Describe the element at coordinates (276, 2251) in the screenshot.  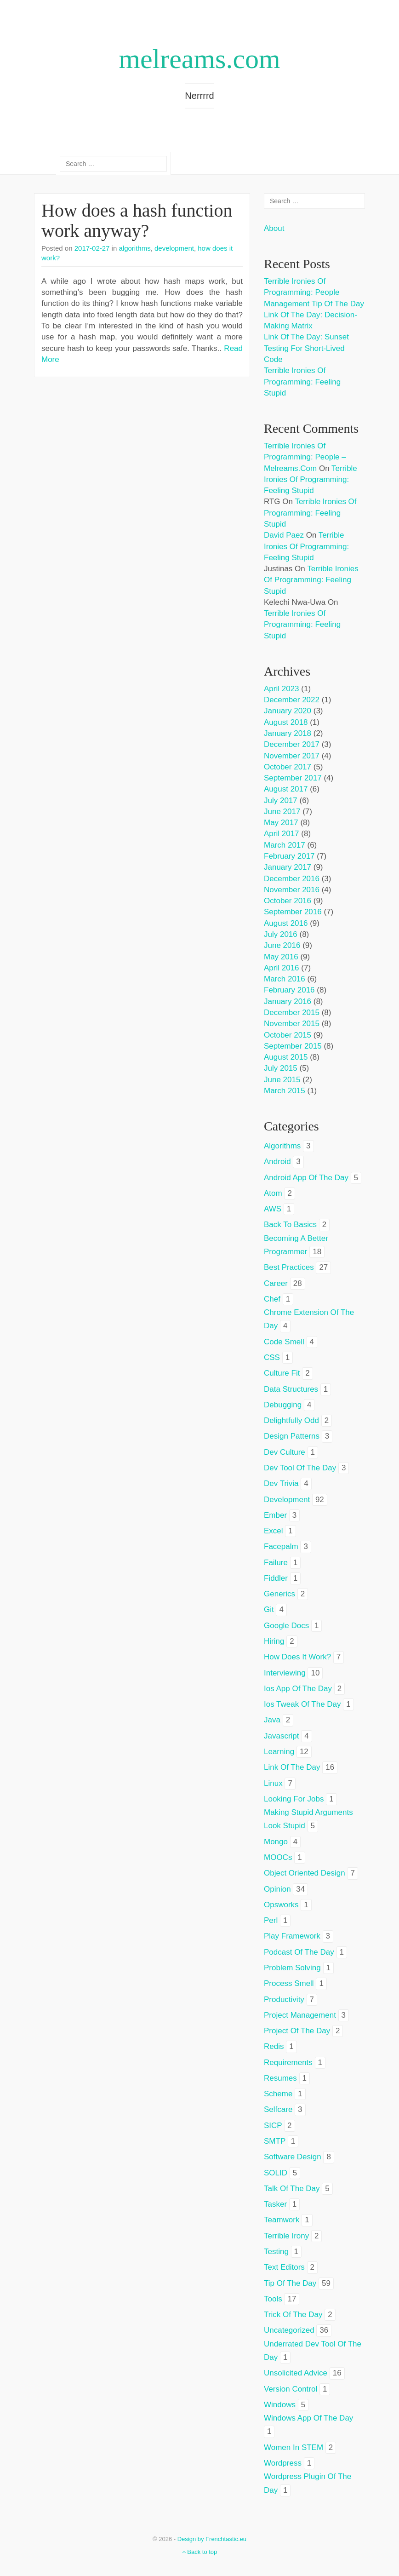
I see `testing` at that location.